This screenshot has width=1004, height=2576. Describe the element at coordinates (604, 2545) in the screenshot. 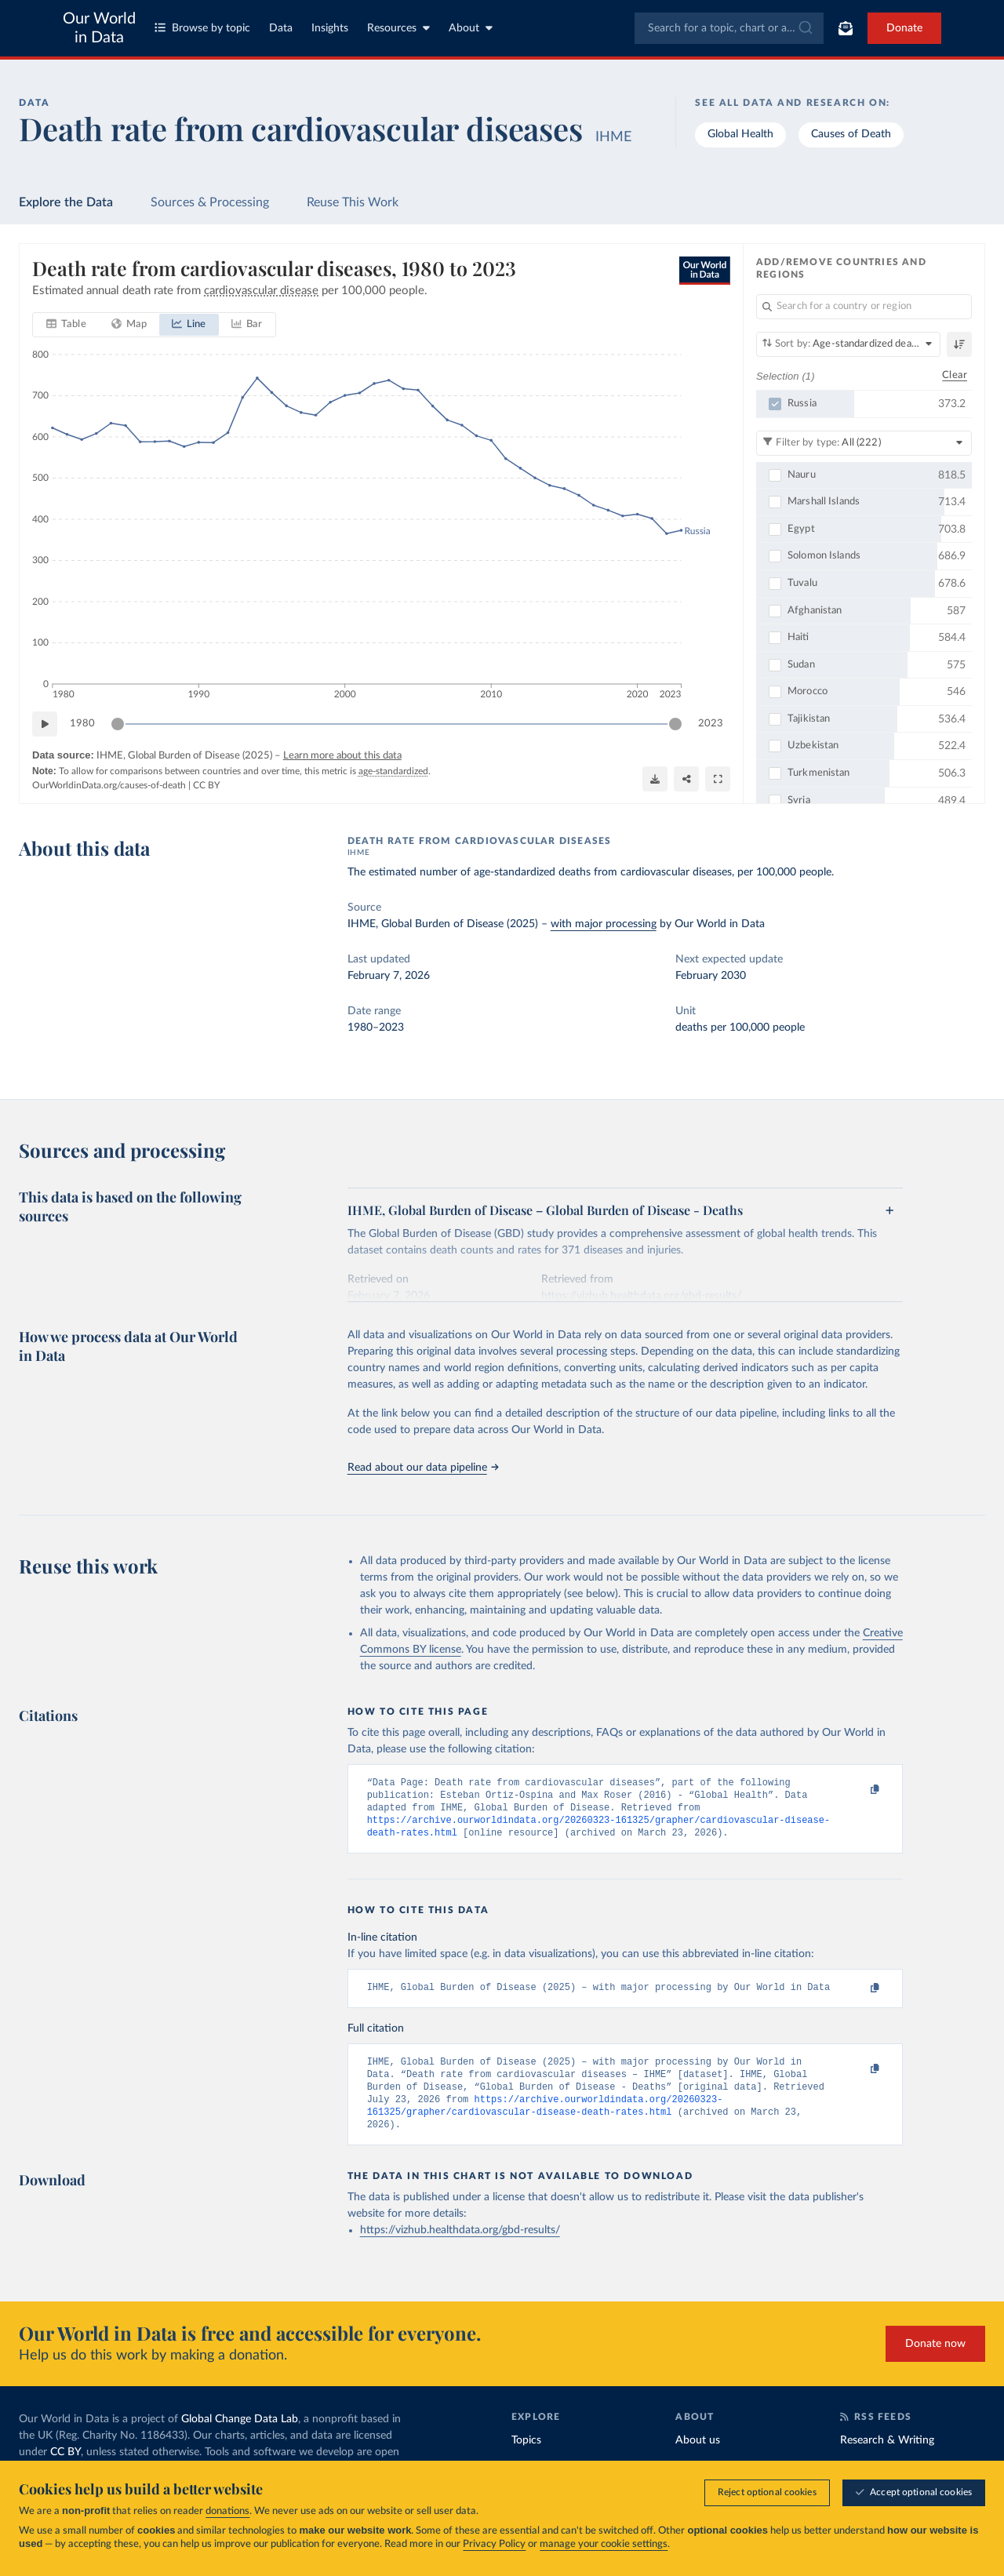

I see `manage your cookie settings` at that location.